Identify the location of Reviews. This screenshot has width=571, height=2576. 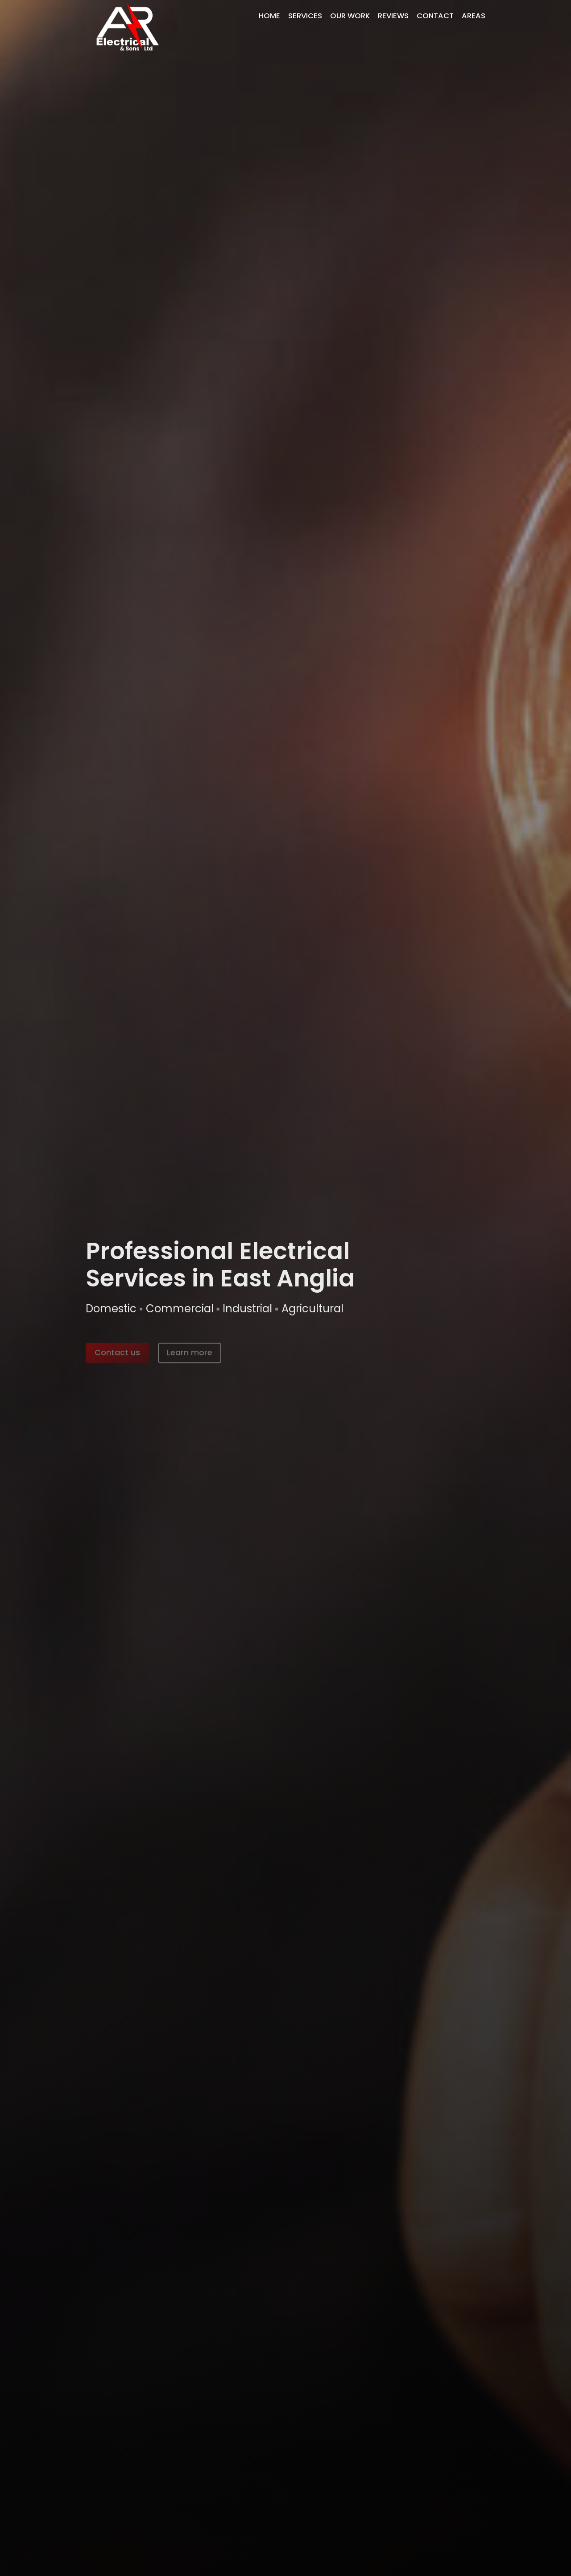
(393, 16).